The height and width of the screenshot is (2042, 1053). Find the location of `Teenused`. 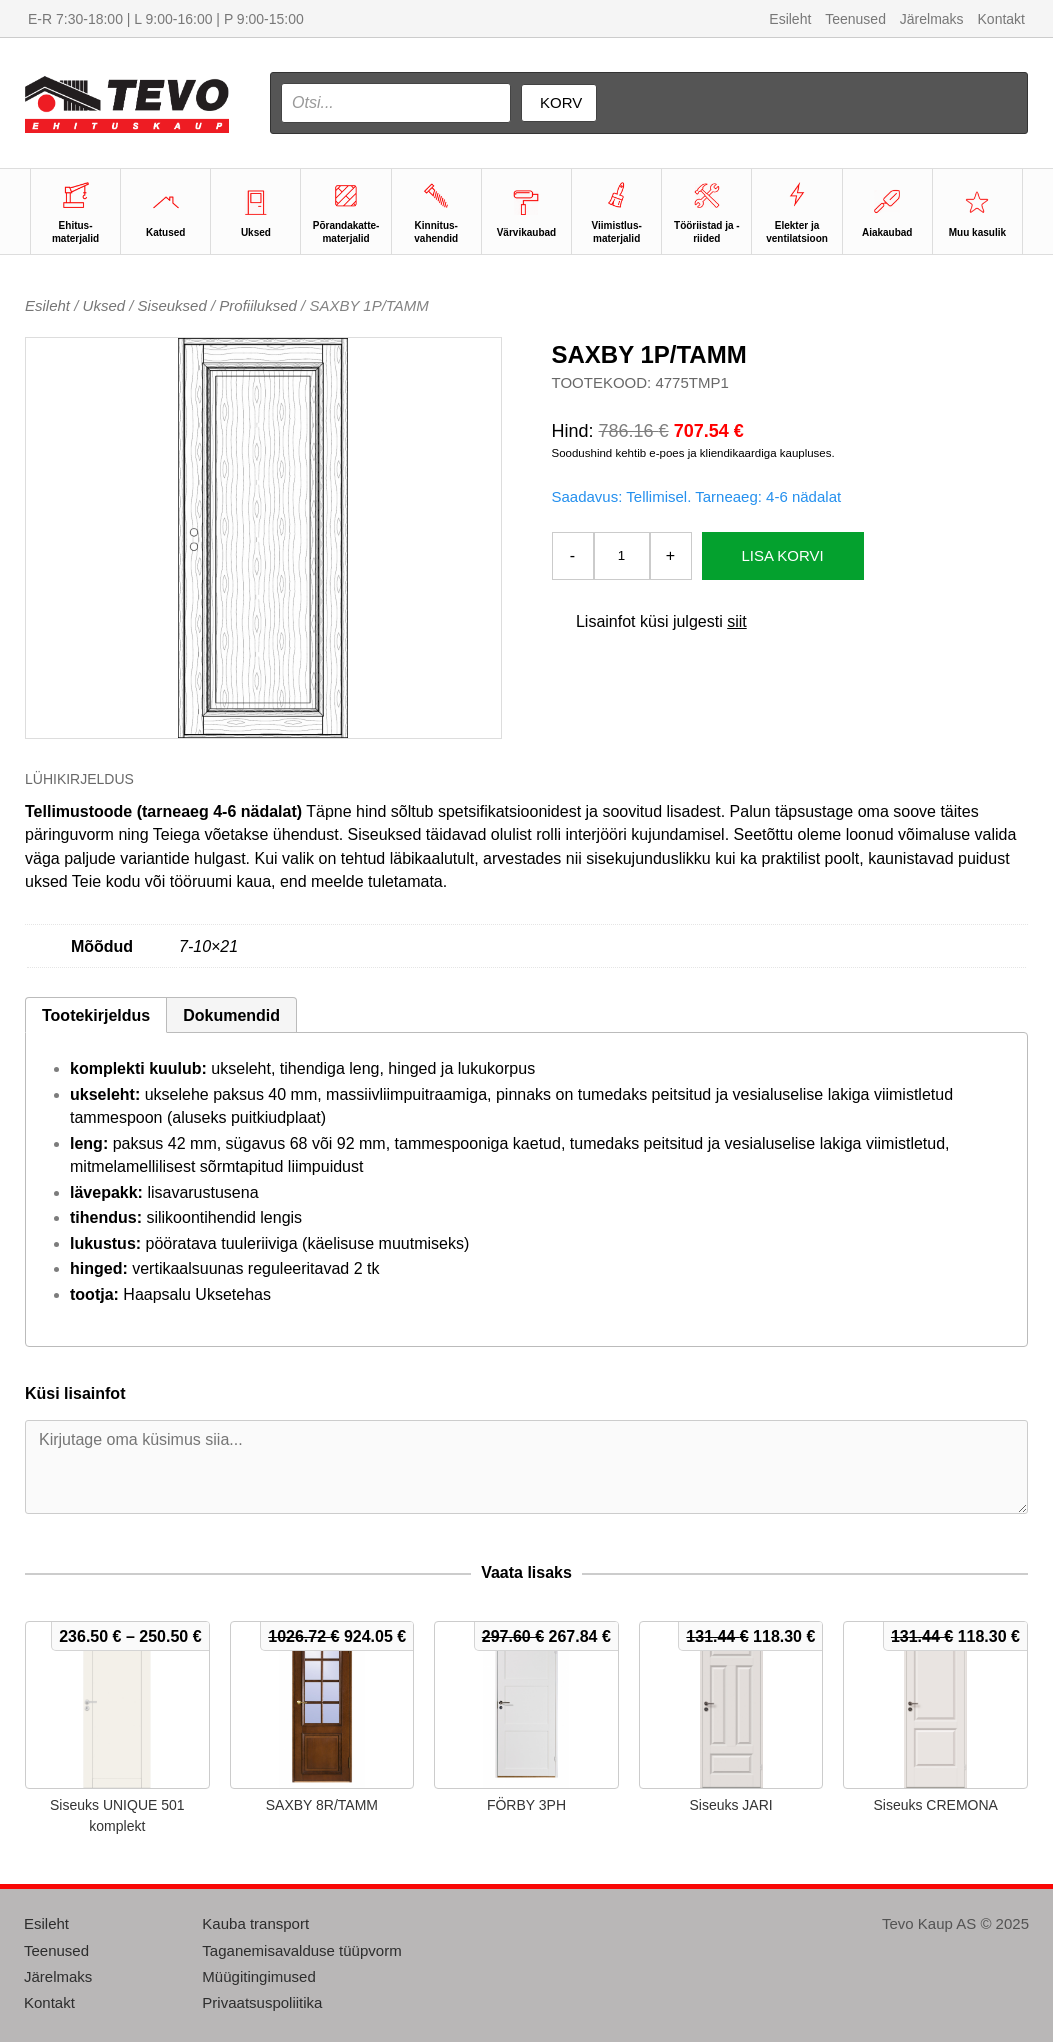

Teenused is located at coordinates (855, 19).